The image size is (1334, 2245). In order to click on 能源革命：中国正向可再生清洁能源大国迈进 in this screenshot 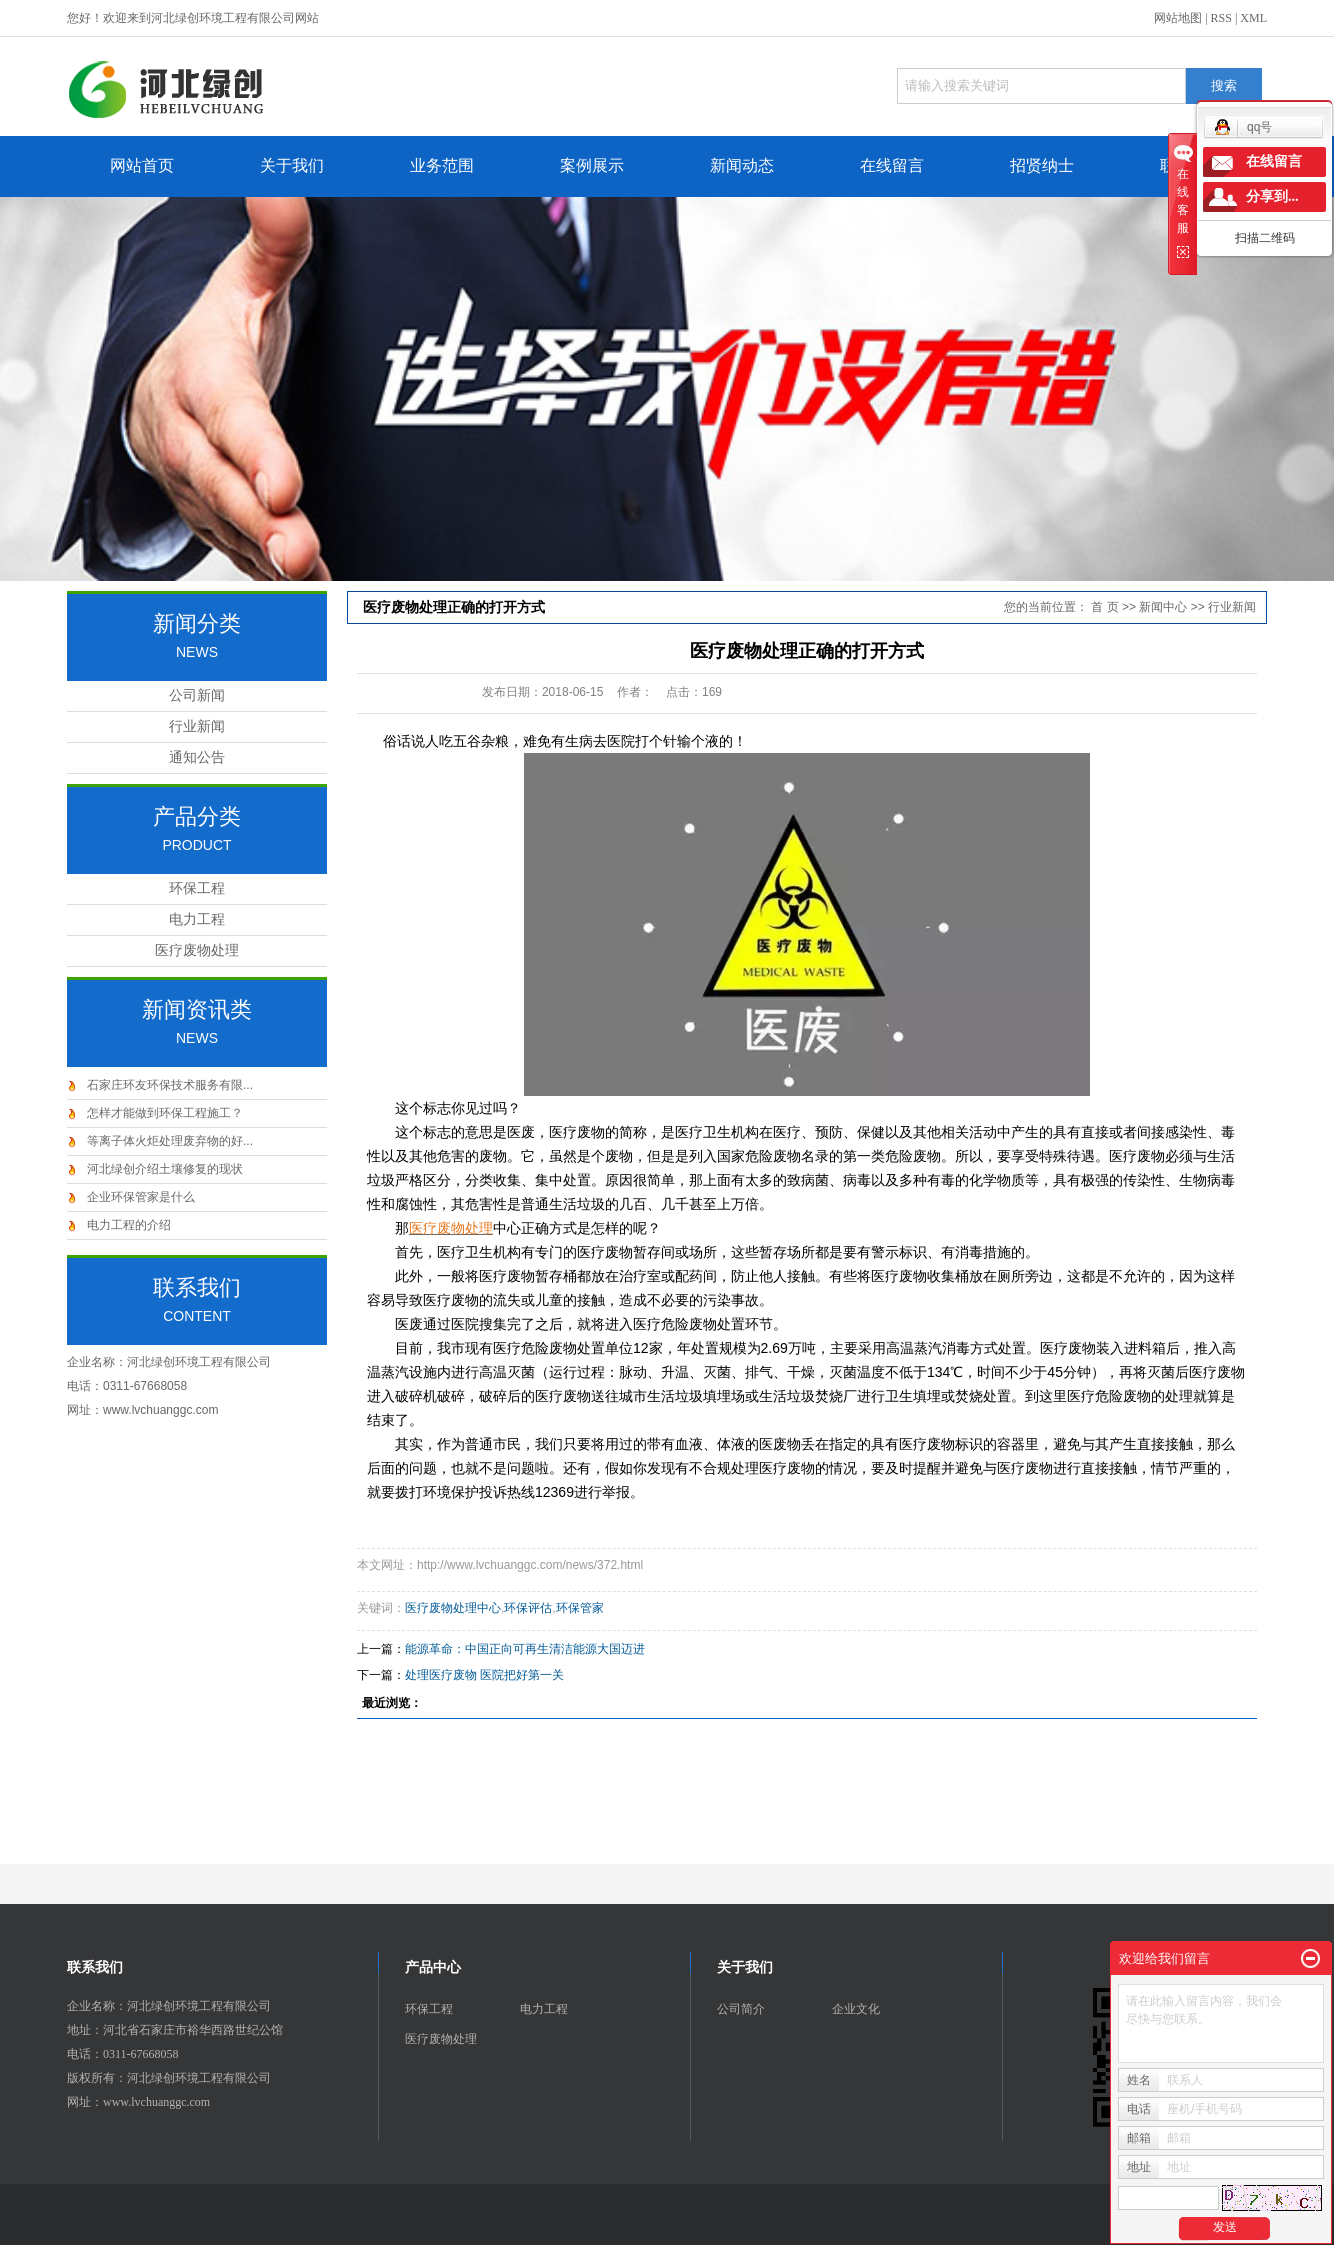, I will do `click(525, 1649)`.